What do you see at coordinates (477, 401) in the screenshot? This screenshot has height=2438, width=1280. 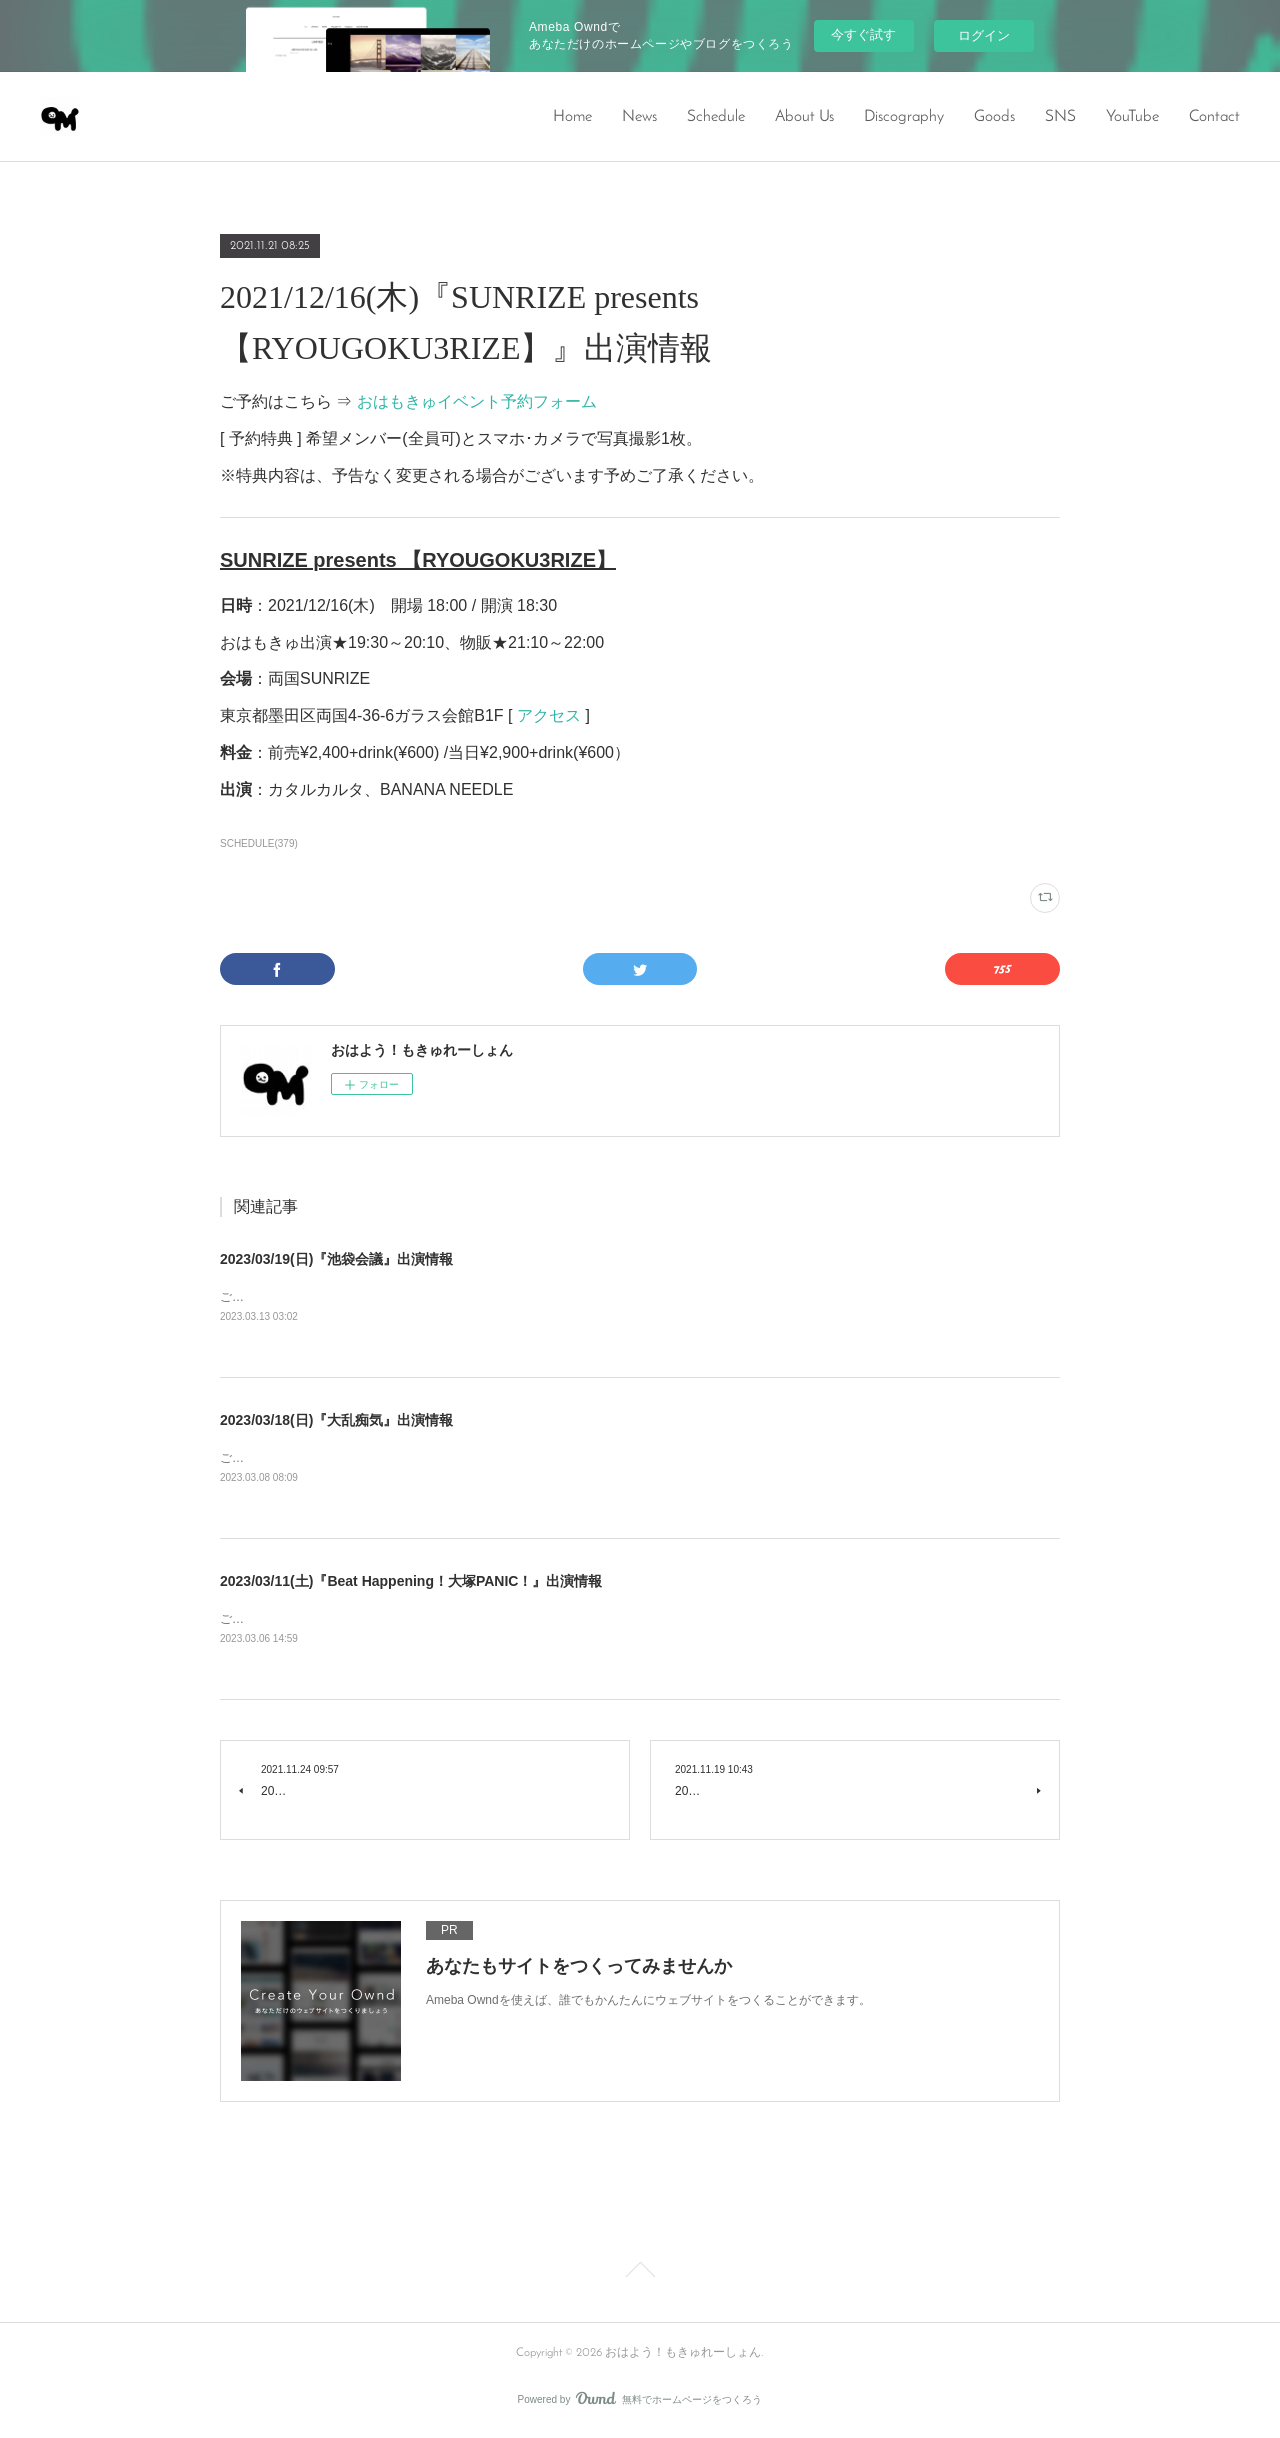 I see `おはもきゅイベント予約フォーム` at bounding box center [477, 401].